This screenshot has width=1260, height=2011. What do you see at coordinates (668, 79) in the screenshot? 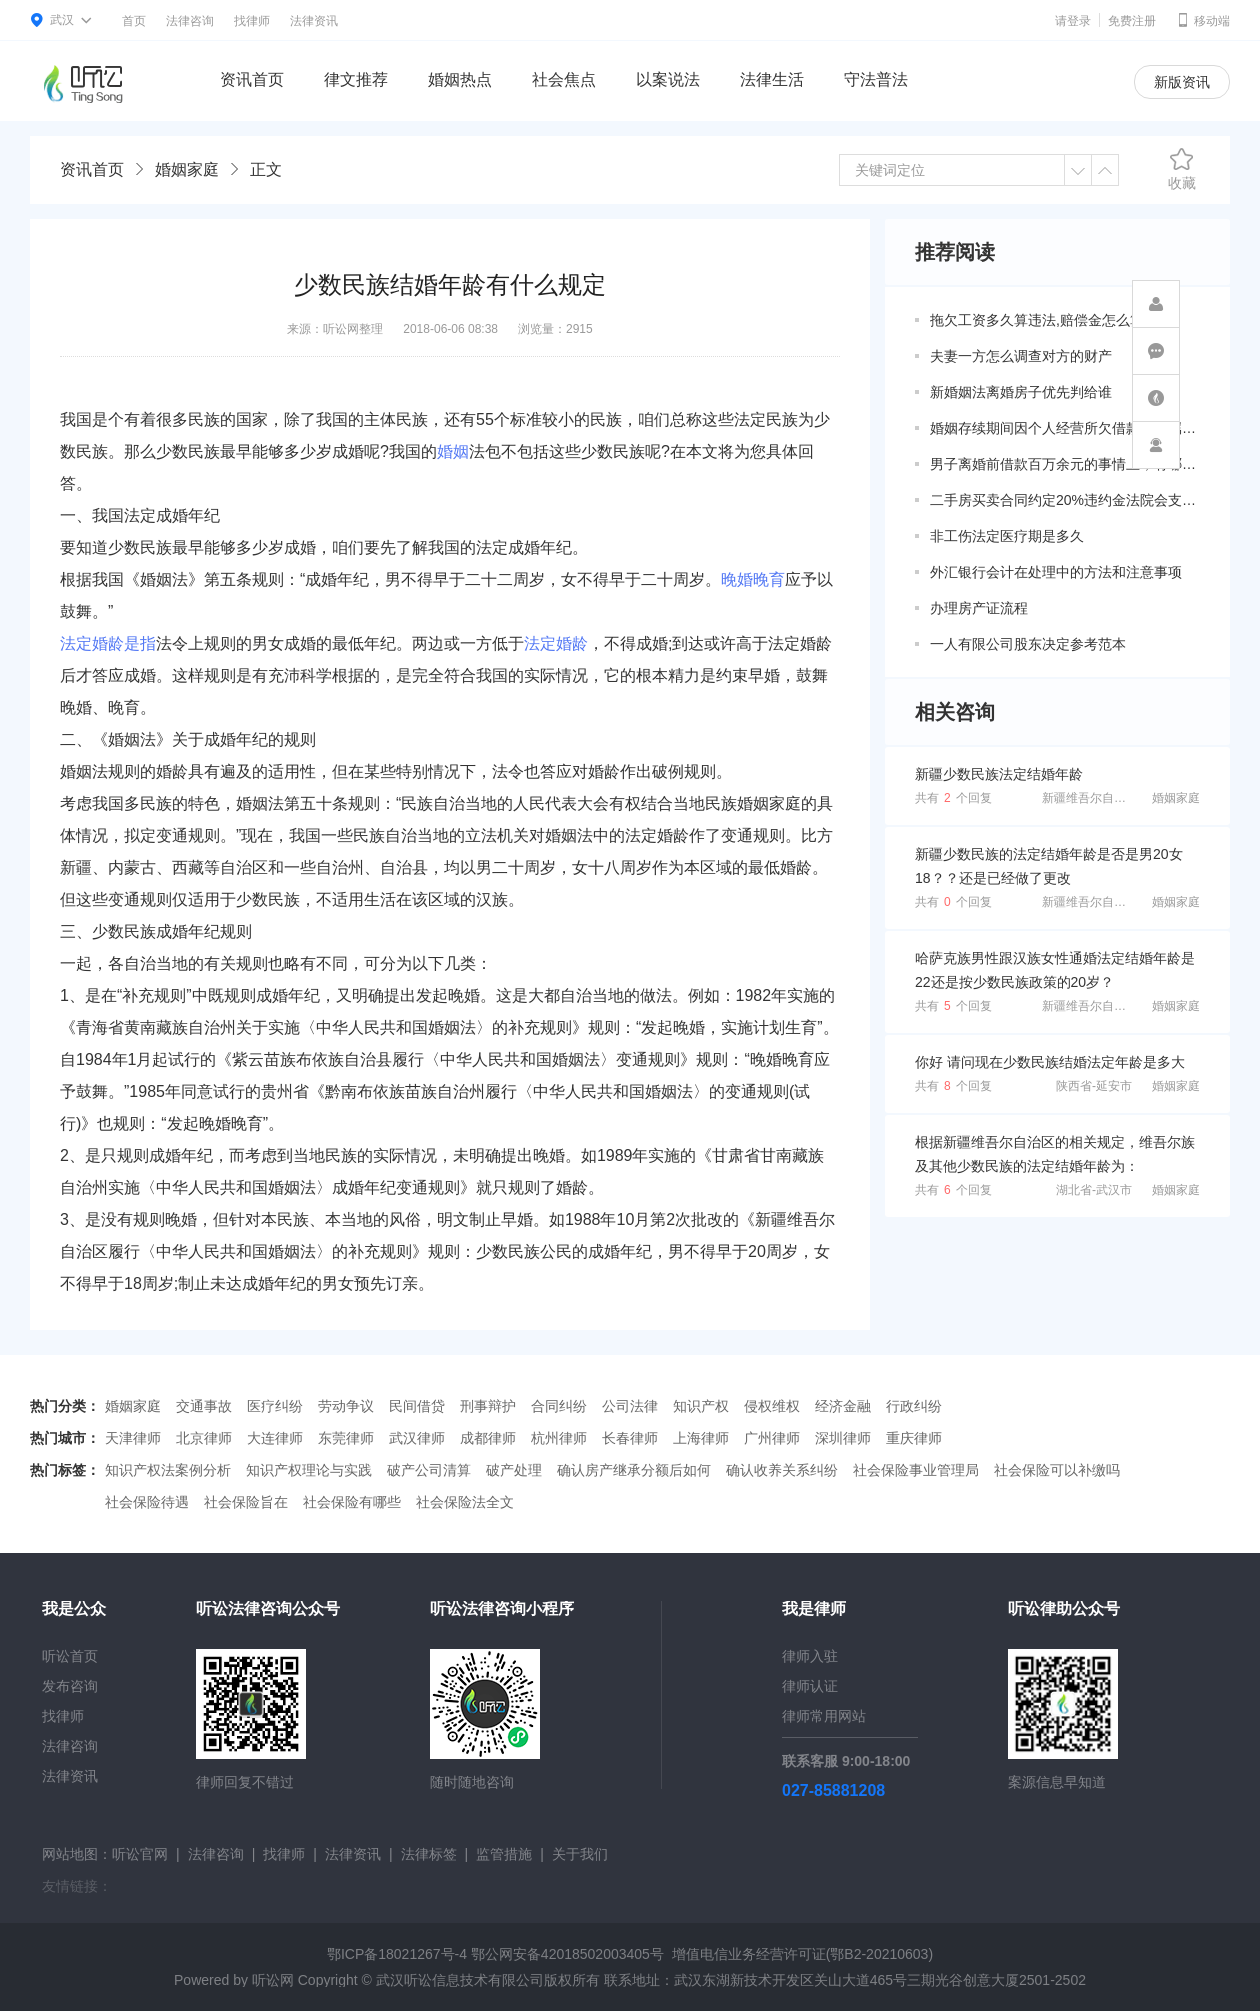
I see `以案说法` at bounding box center [668, 79].